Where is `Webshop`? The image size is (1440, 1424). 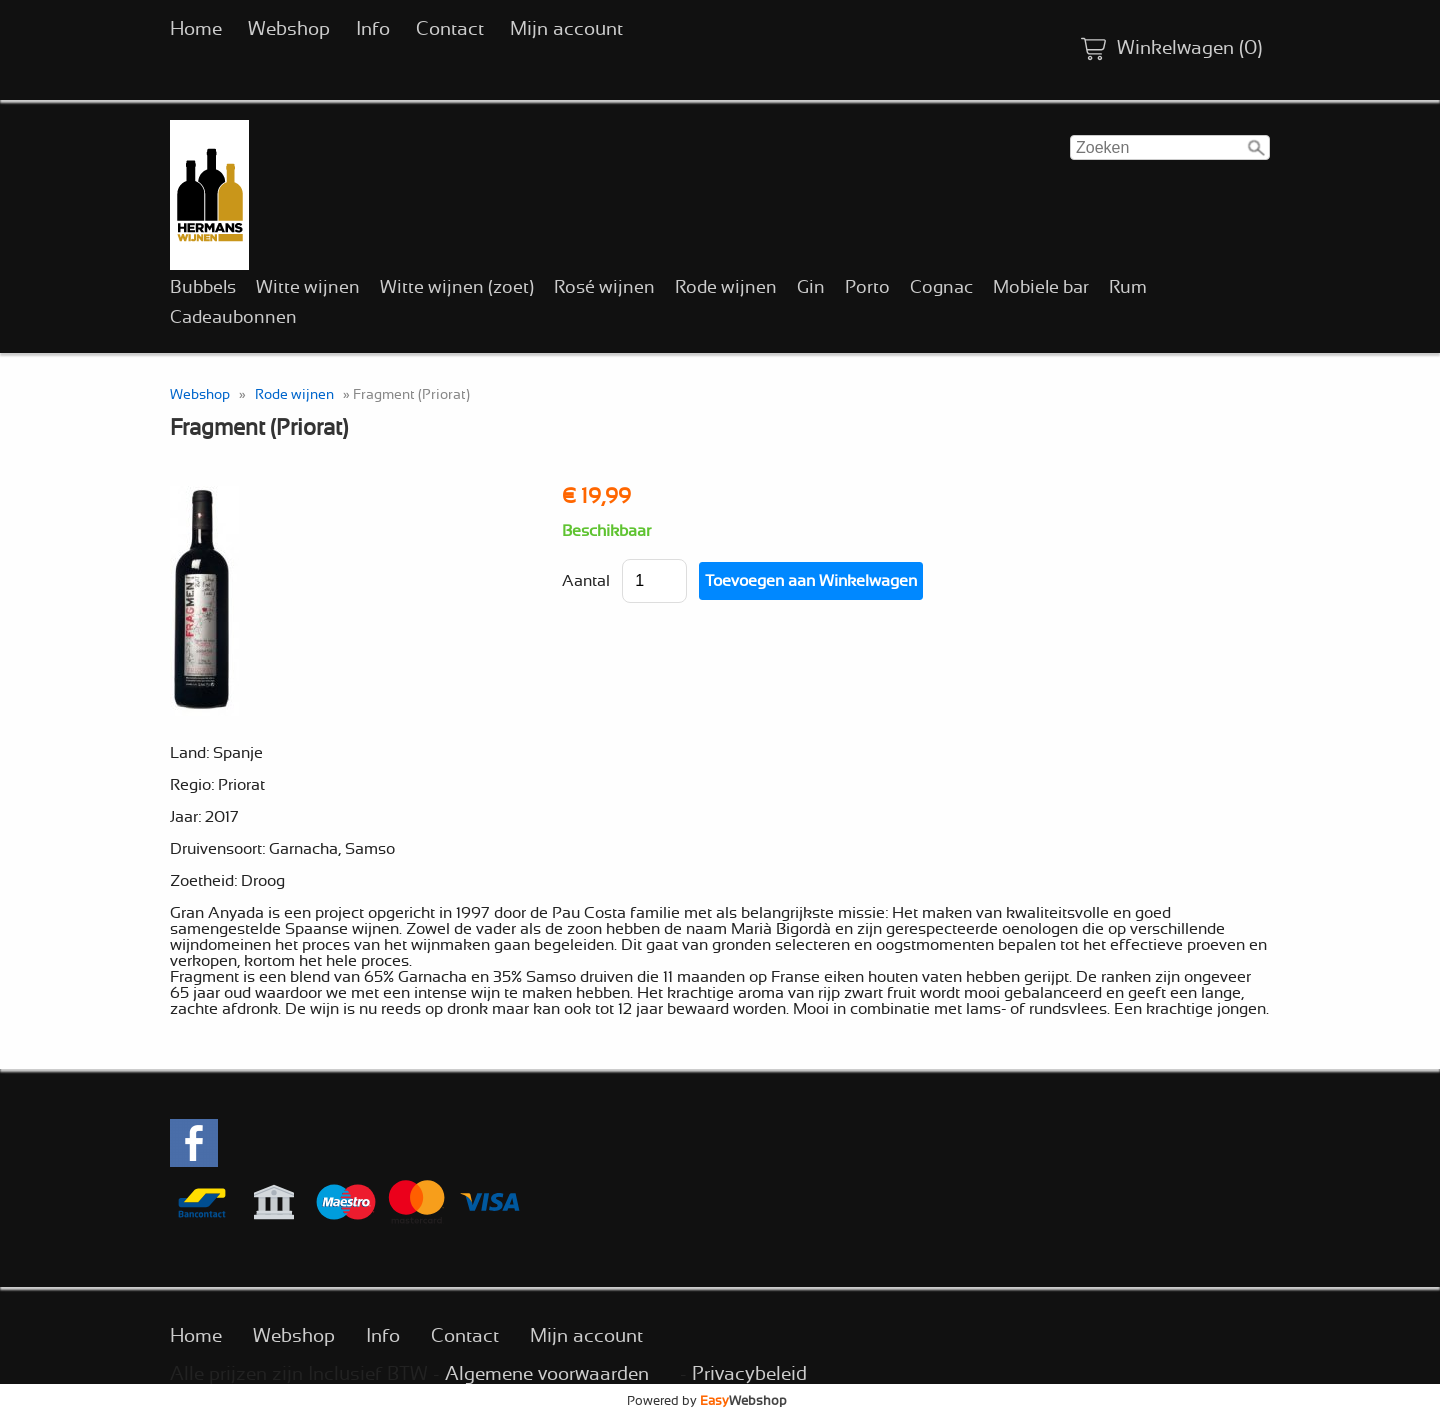
Webshop is located at coordinates (289, 29).